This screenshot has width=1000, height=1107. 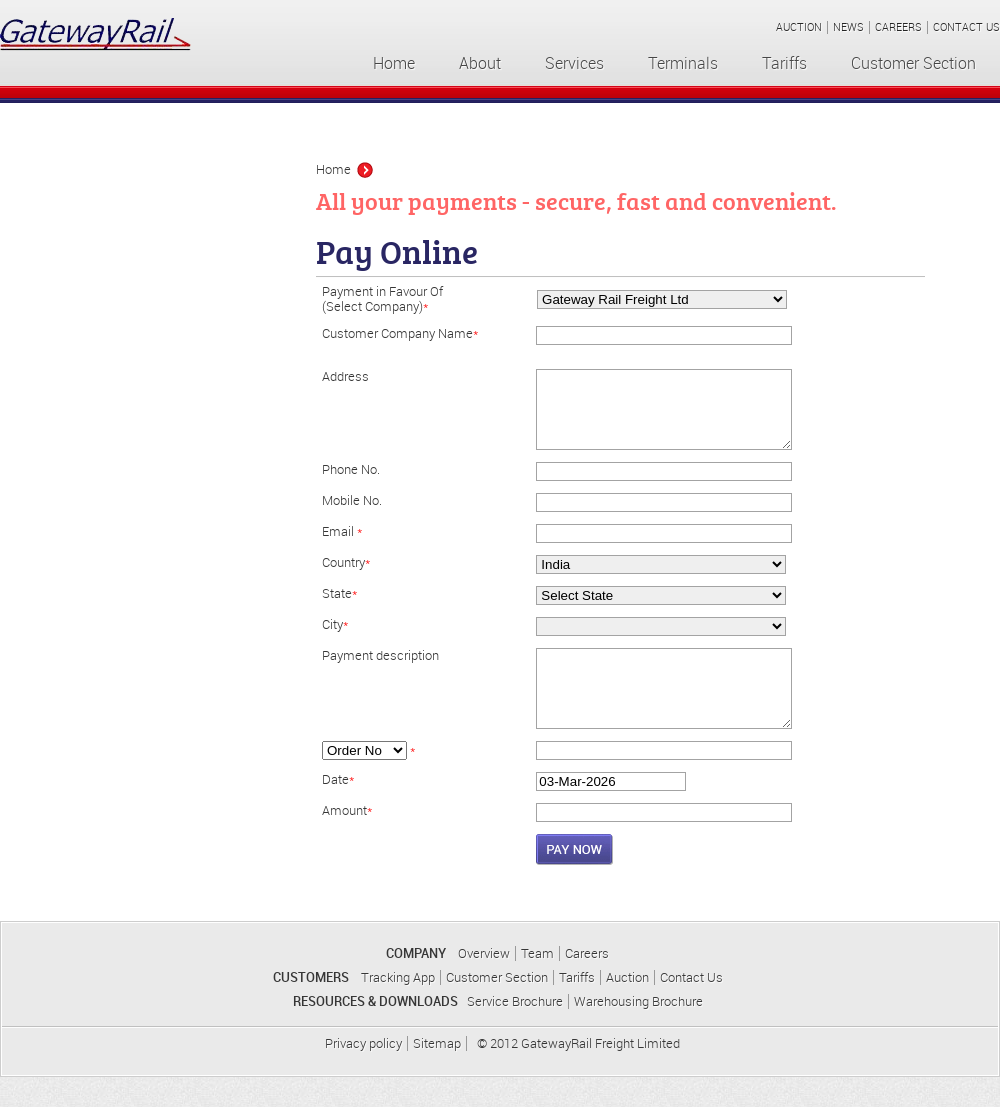 What do you see at coordinates (437, 1073) in the screenshot?
I see `Sitemap` at bounding box center [437, 1073].